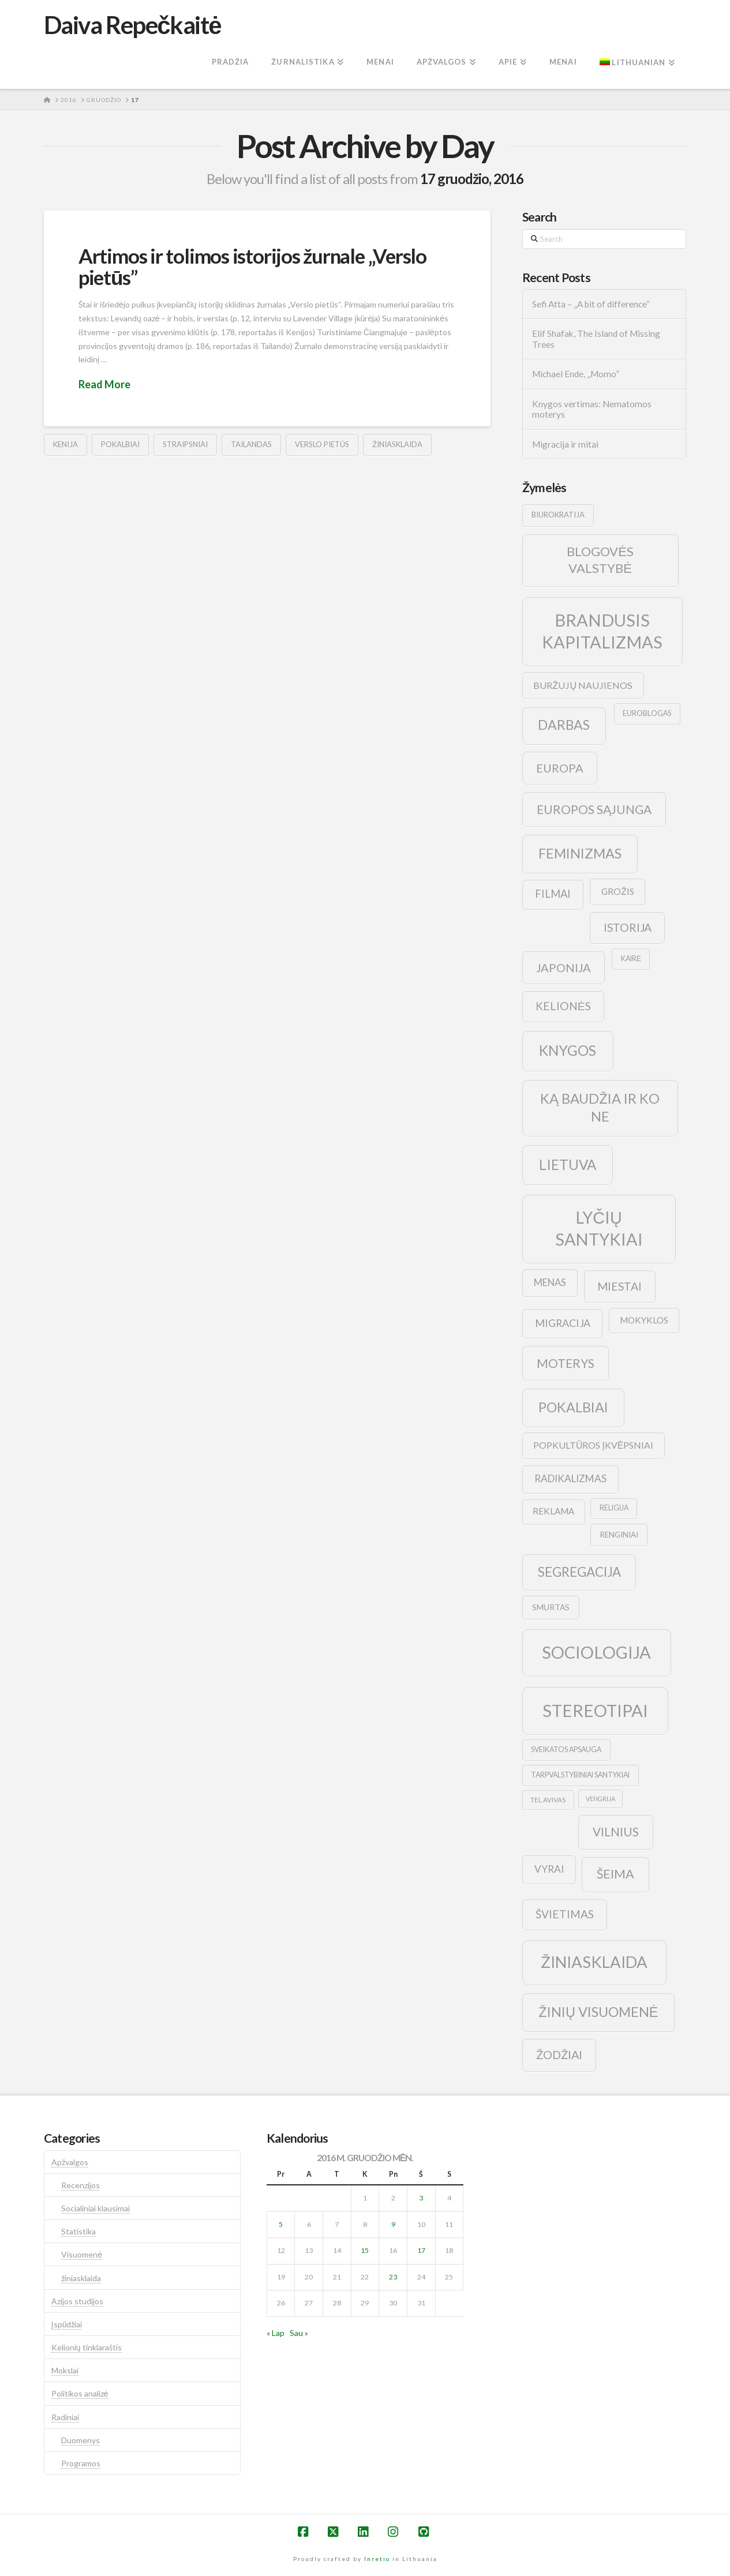  I want to click on vyrai [vyrai (17 elementų)], so click(549, 1869).